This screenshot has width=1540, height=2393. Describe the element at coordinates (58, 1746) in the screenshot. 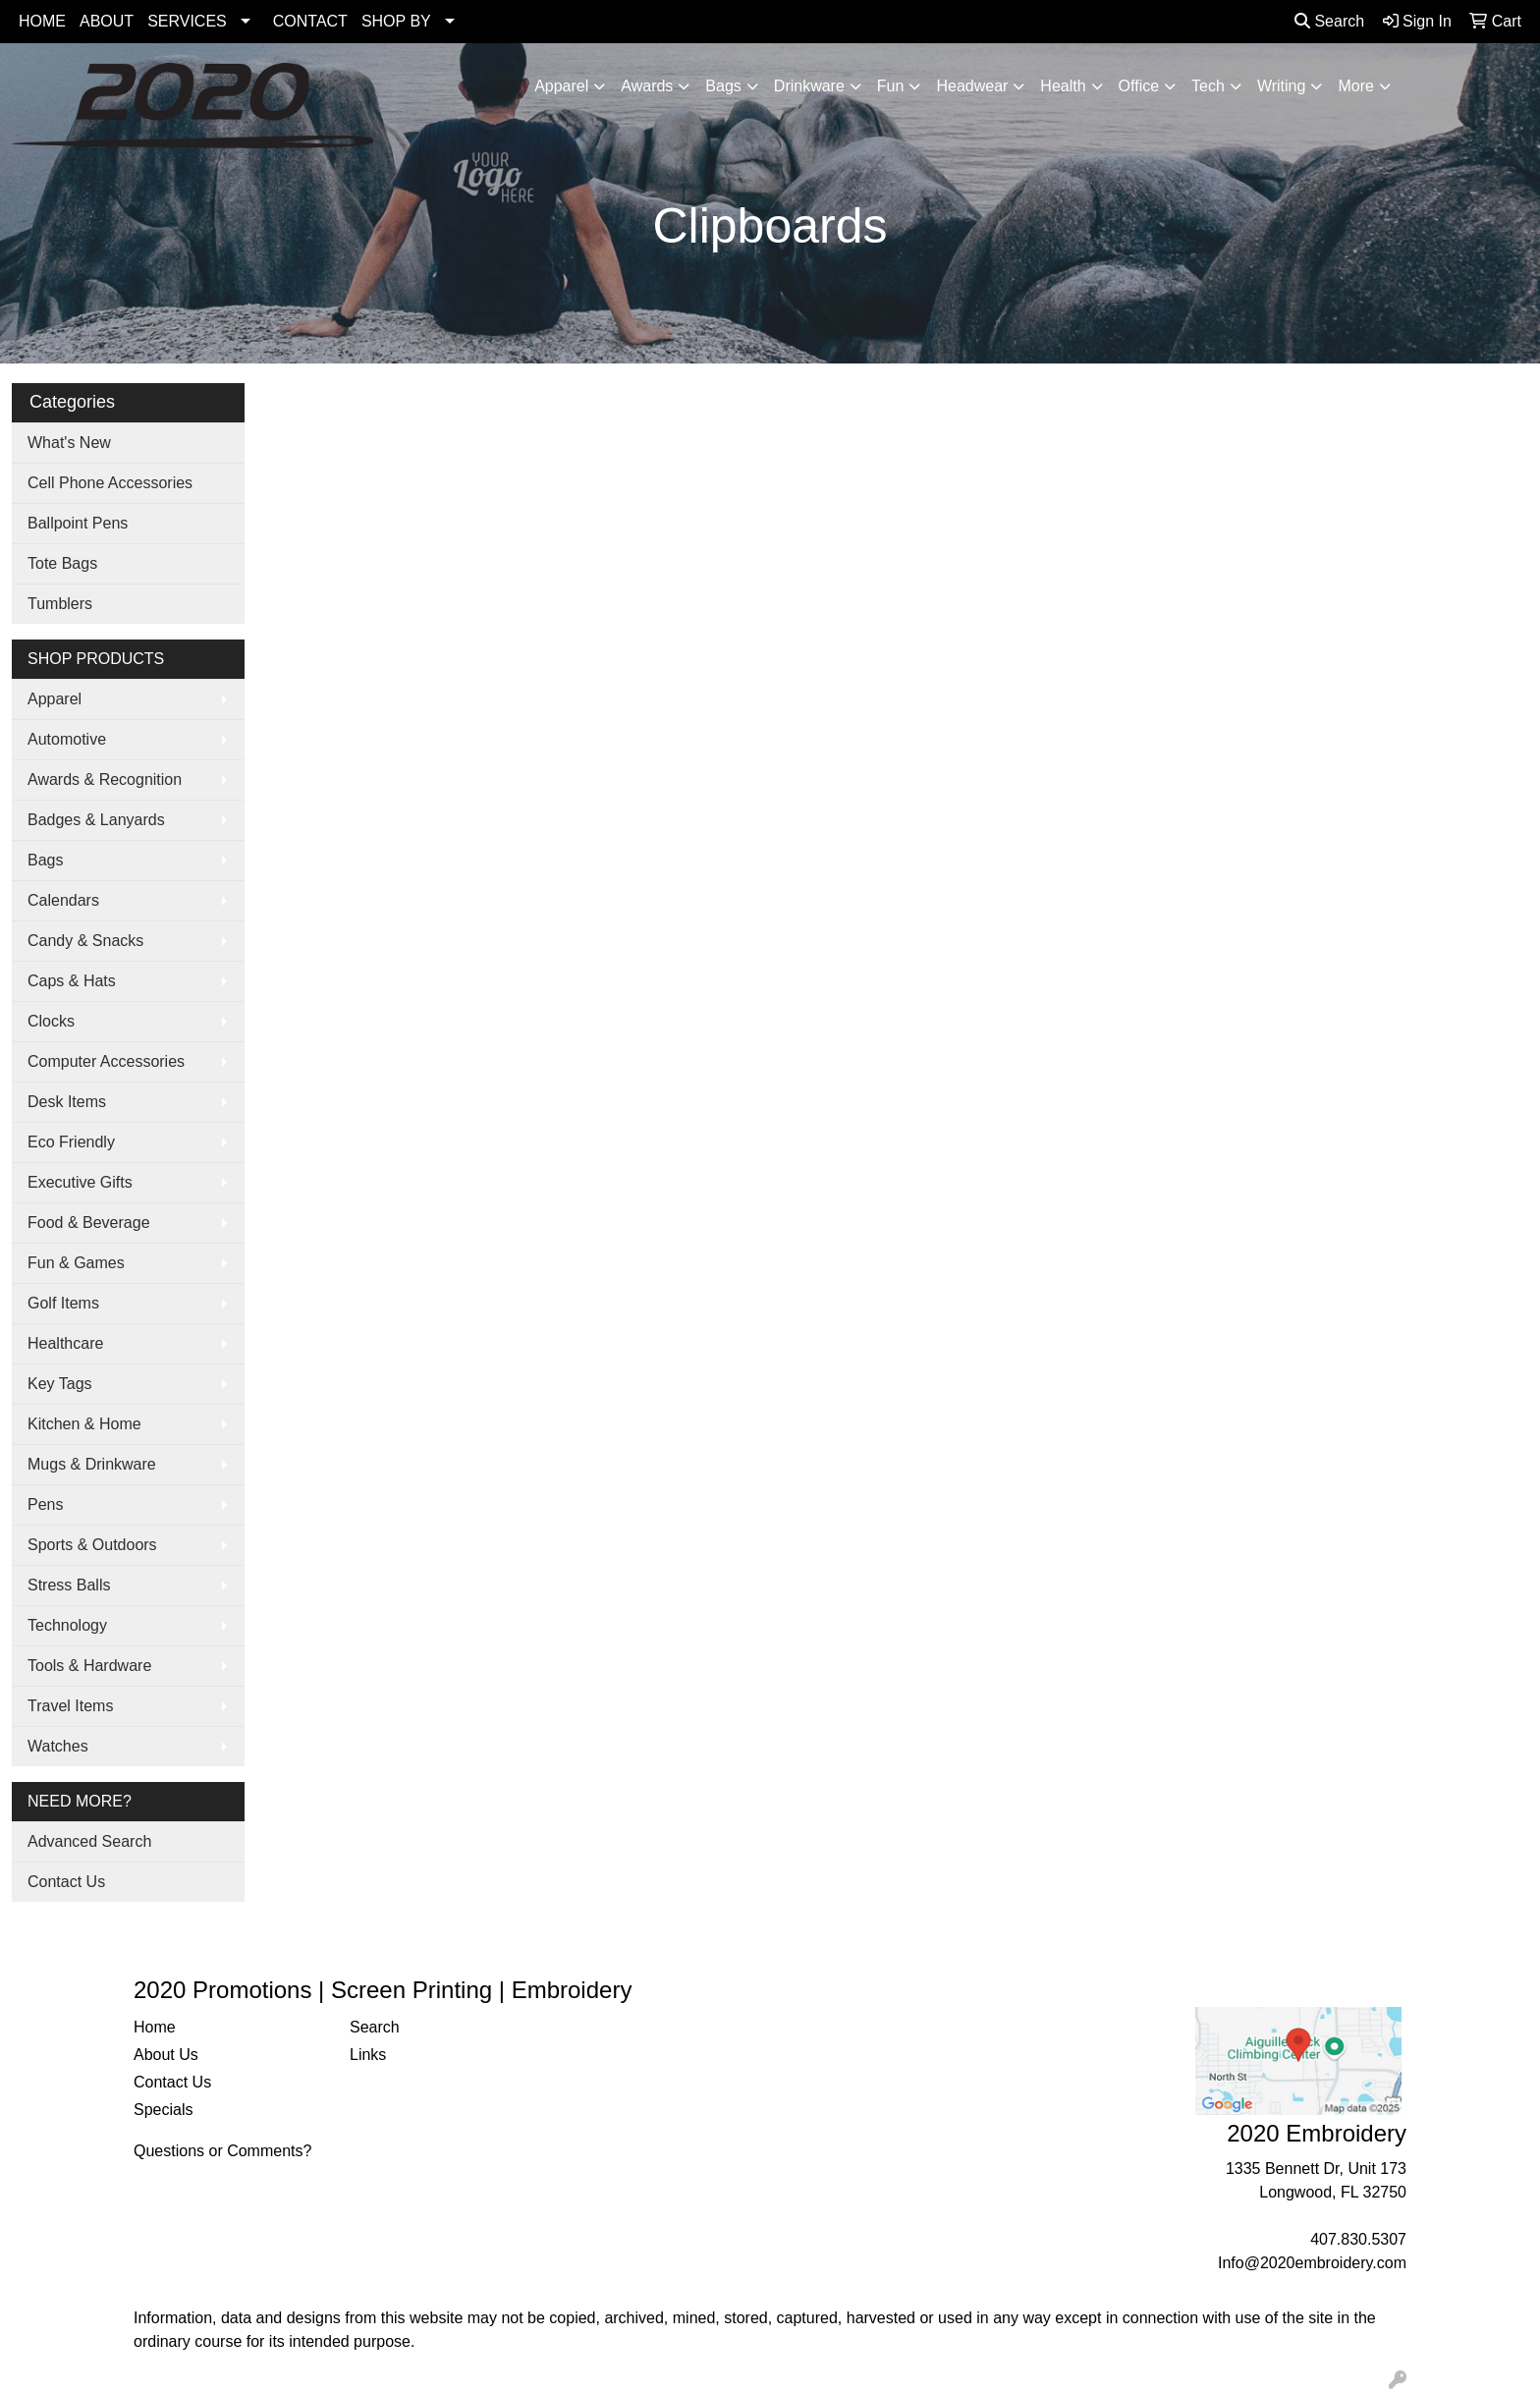

I see `Watches` at that location.